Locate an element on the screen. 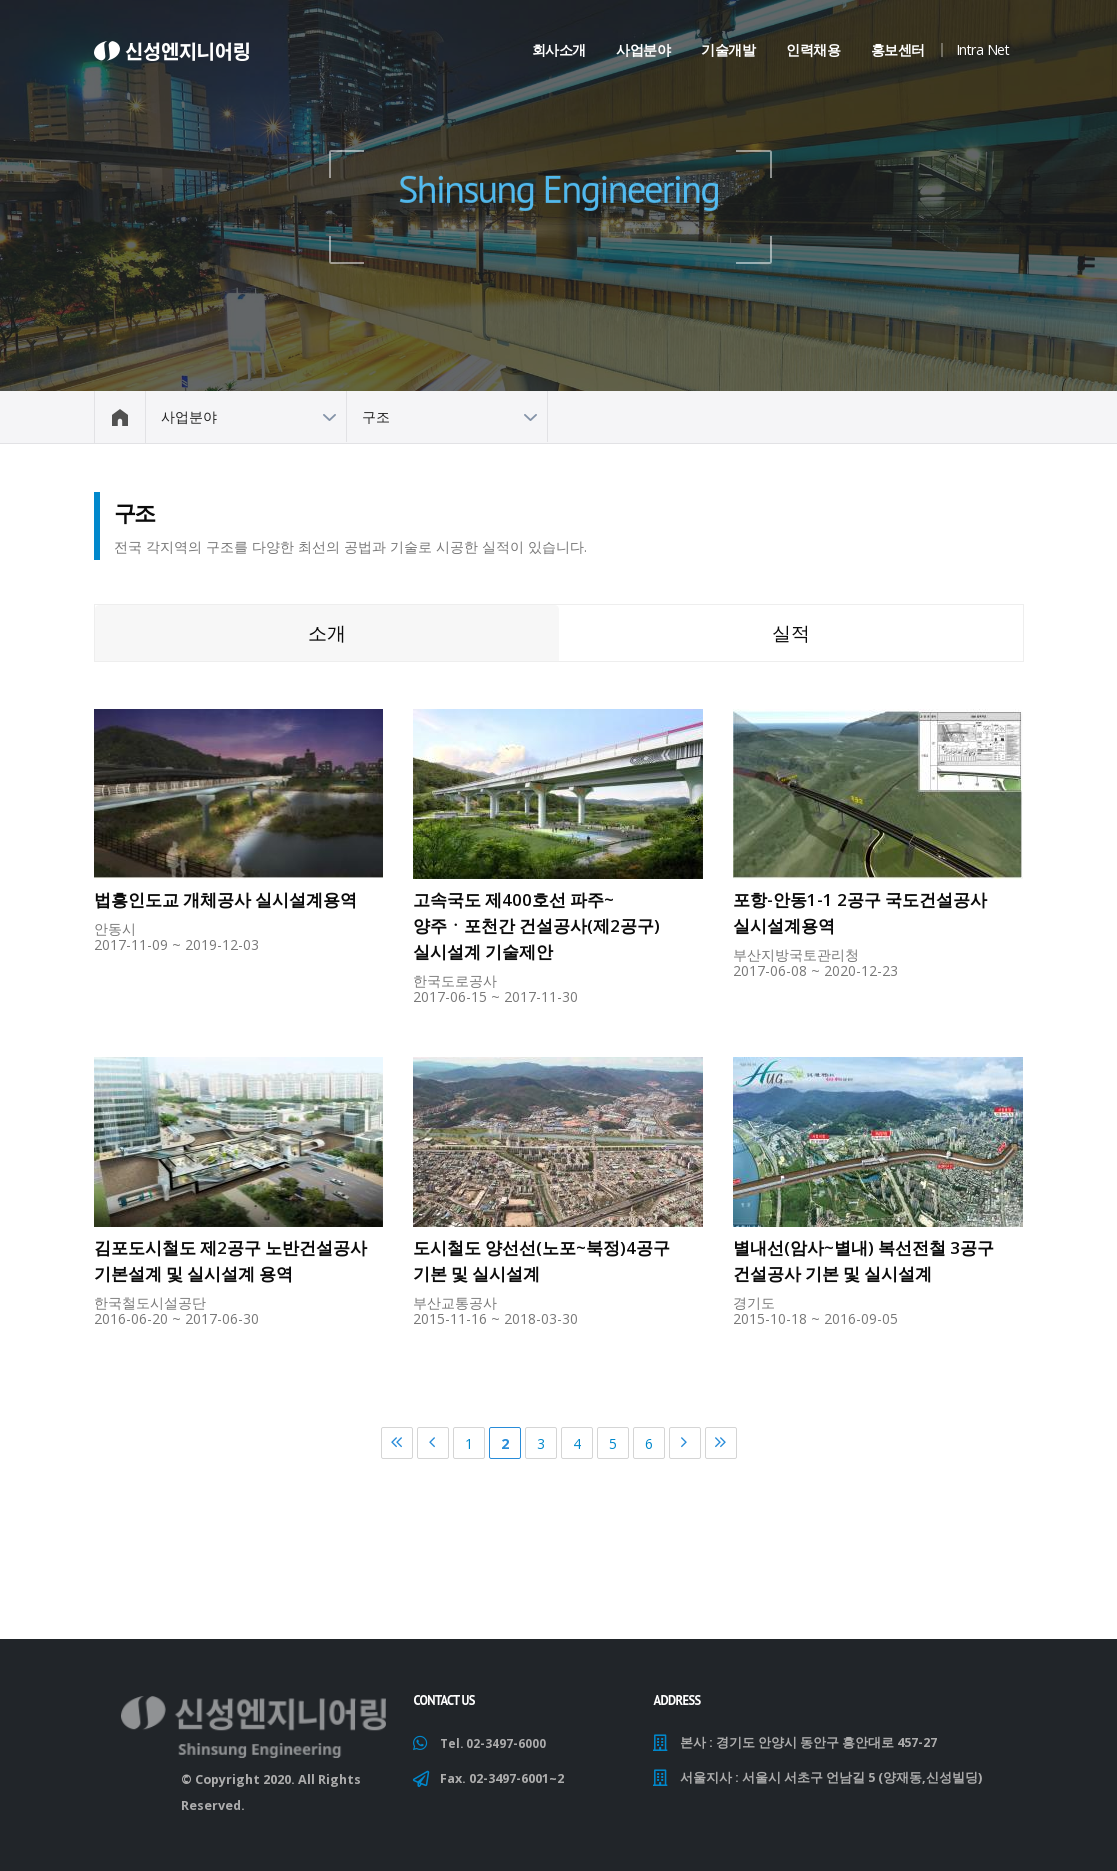  마지막 is located at coordinates (721, 1443).